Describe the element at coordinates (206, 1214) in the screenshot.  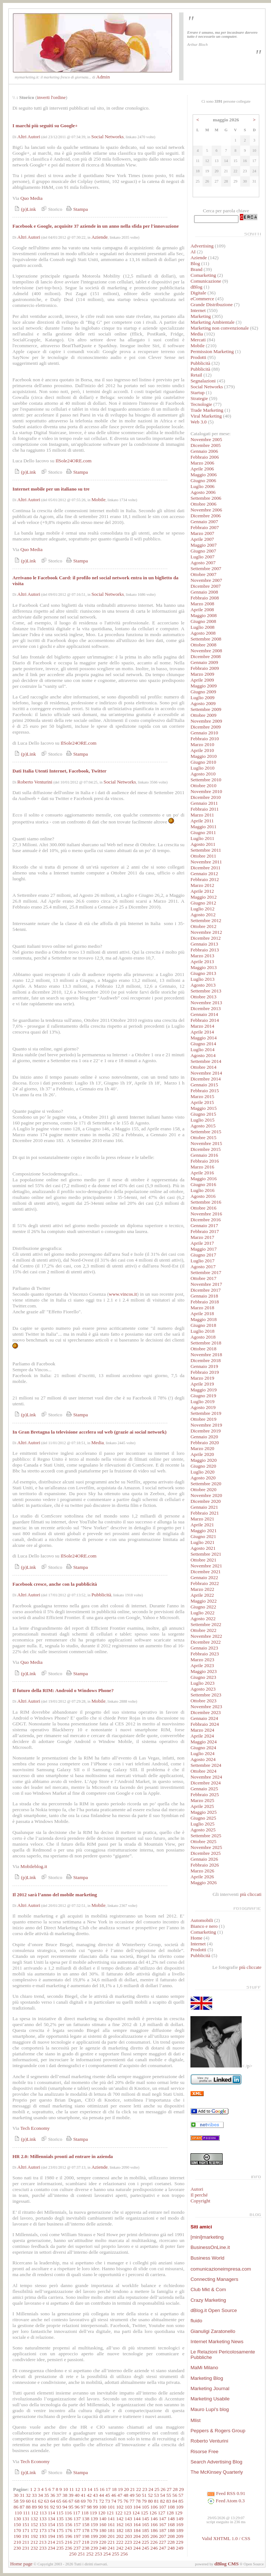
I see `Novembre 2016` at that location.